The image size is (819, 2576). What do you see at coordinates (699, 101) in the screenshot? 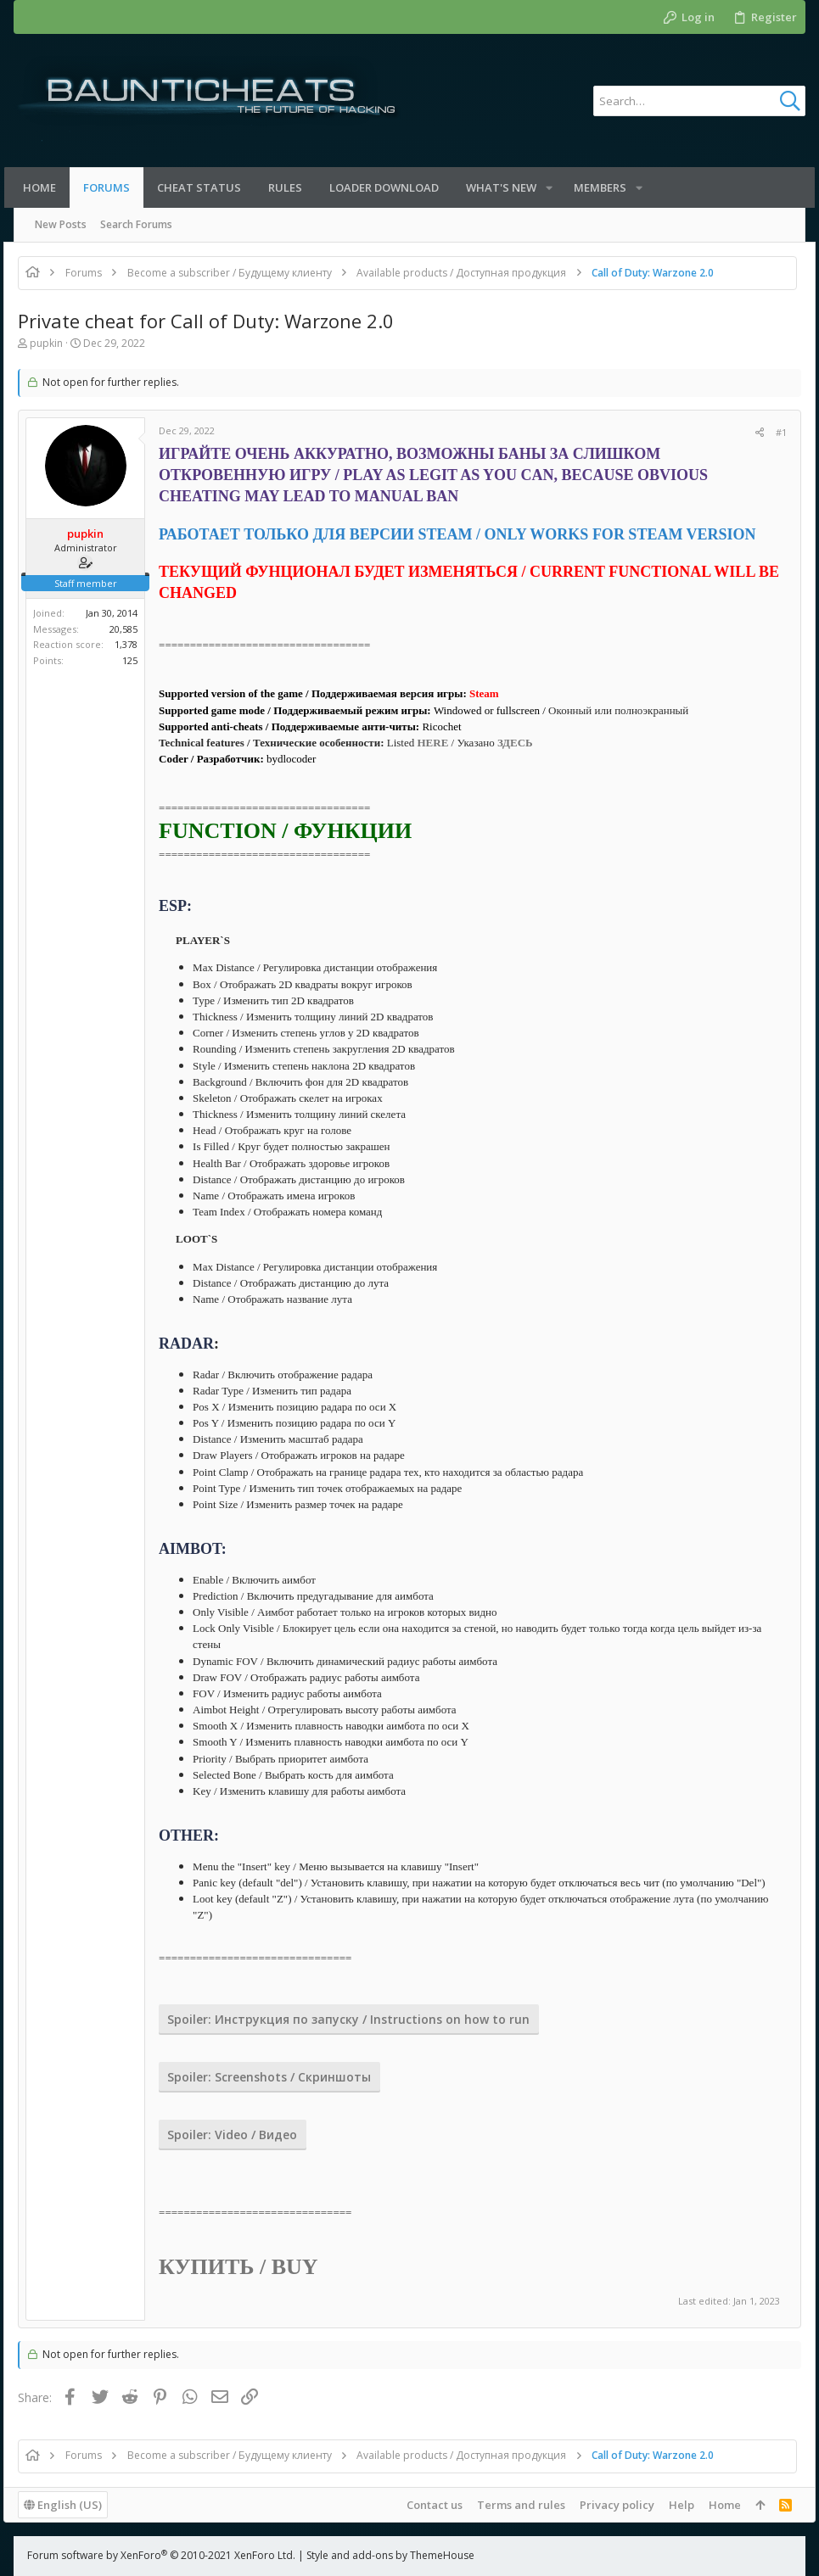
I see `[Search]` at bounding box center [699, 101].